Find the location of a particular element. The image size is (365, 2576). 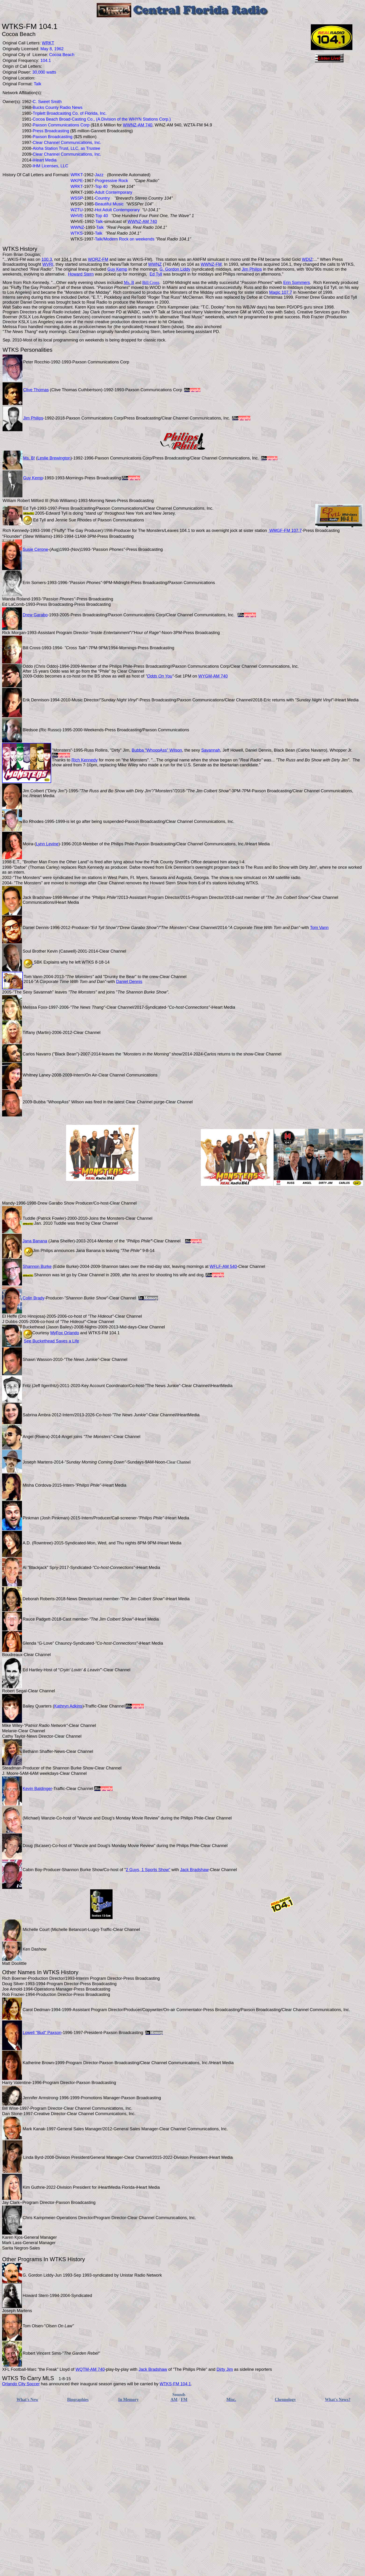

2 Guys, 1 Sports Show" is located at coordinates (148, 1869).